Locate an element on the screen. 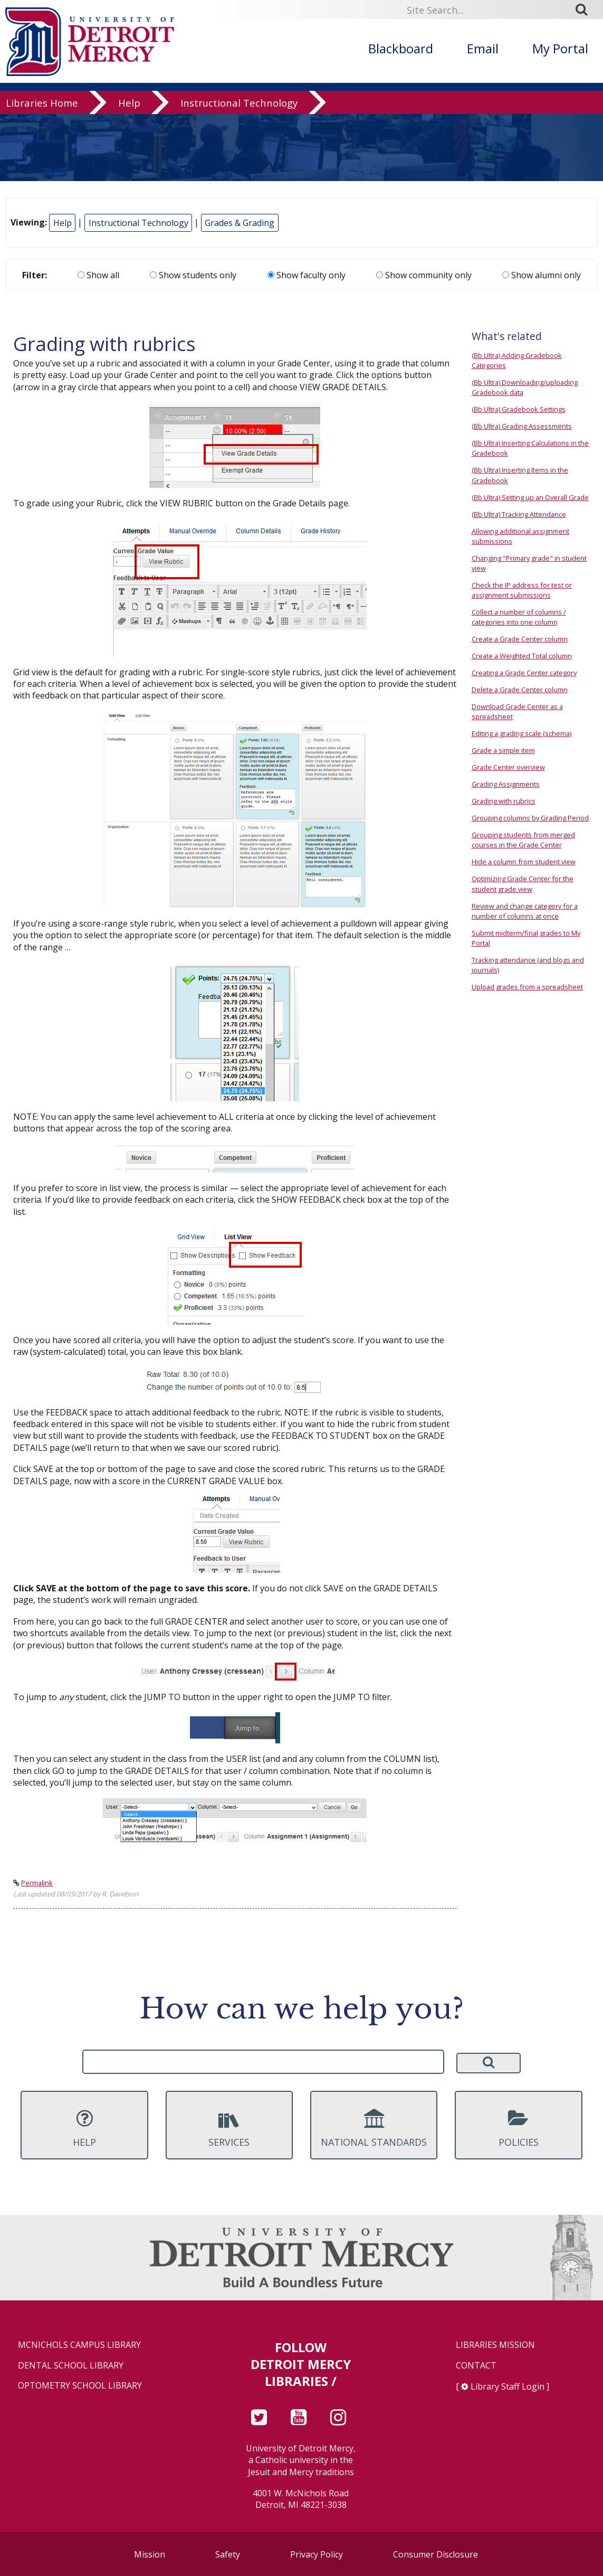 This screenshot has width=603, height=2576. Grouping students from merged courses in the Grade Center is located at coordinates (523, 840).